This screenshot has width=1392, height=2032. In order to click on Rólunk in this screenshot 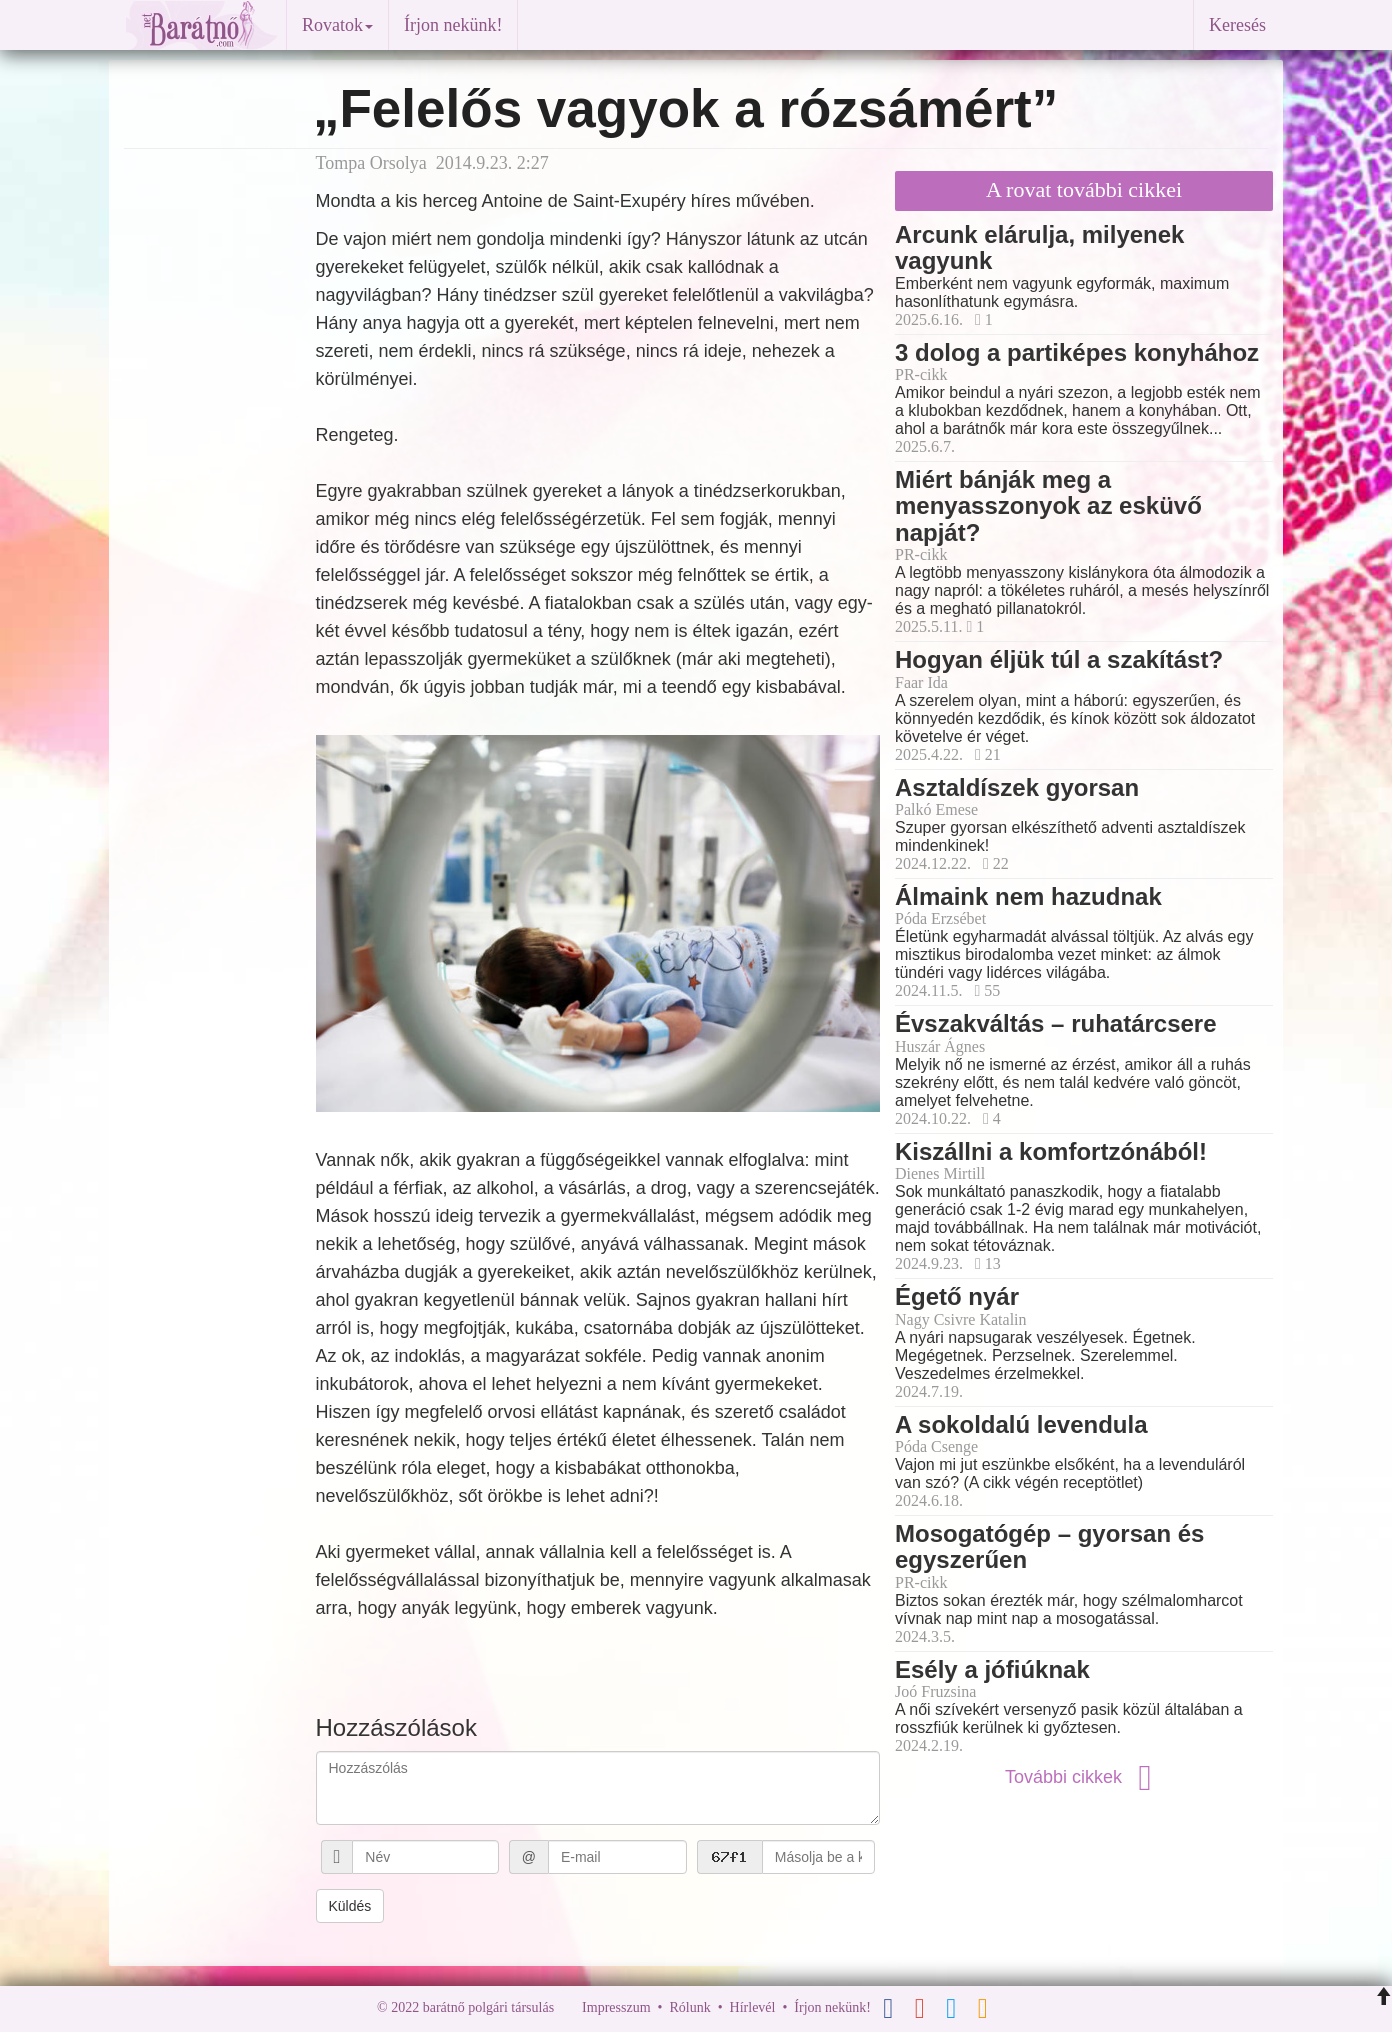, I will do `click(689, 2007)`.